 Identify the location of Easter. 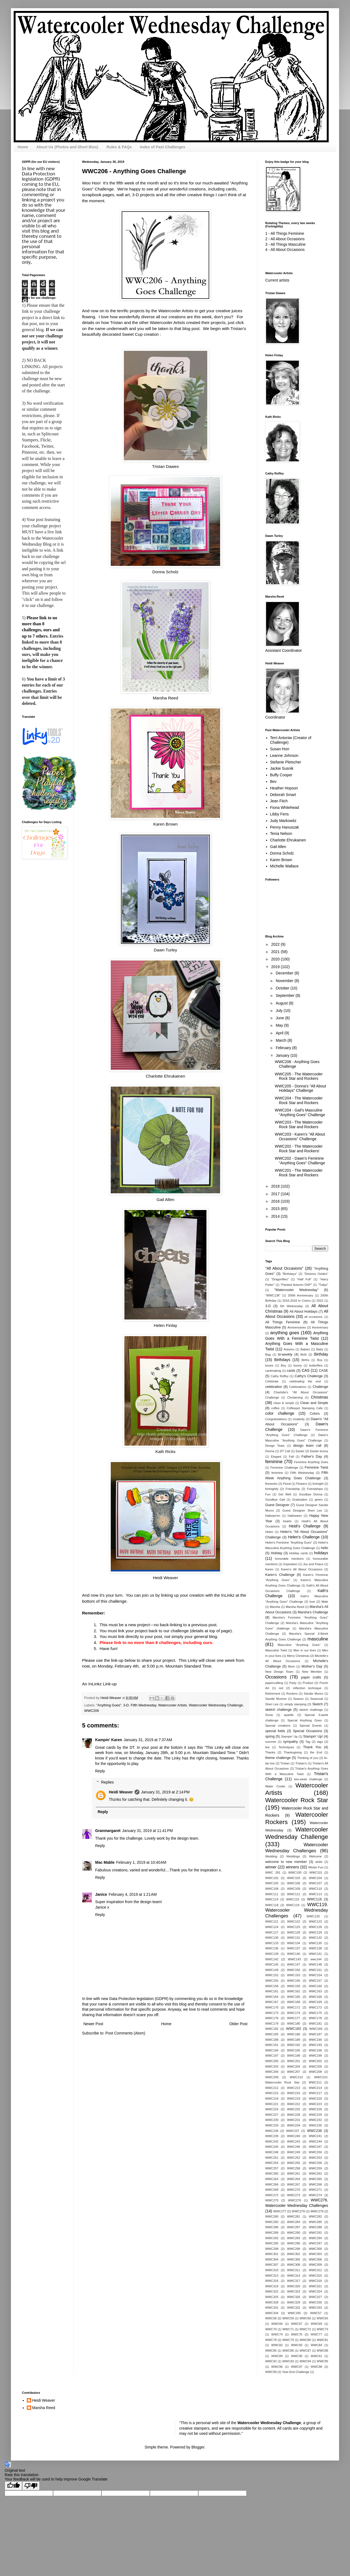
(300, 1451).